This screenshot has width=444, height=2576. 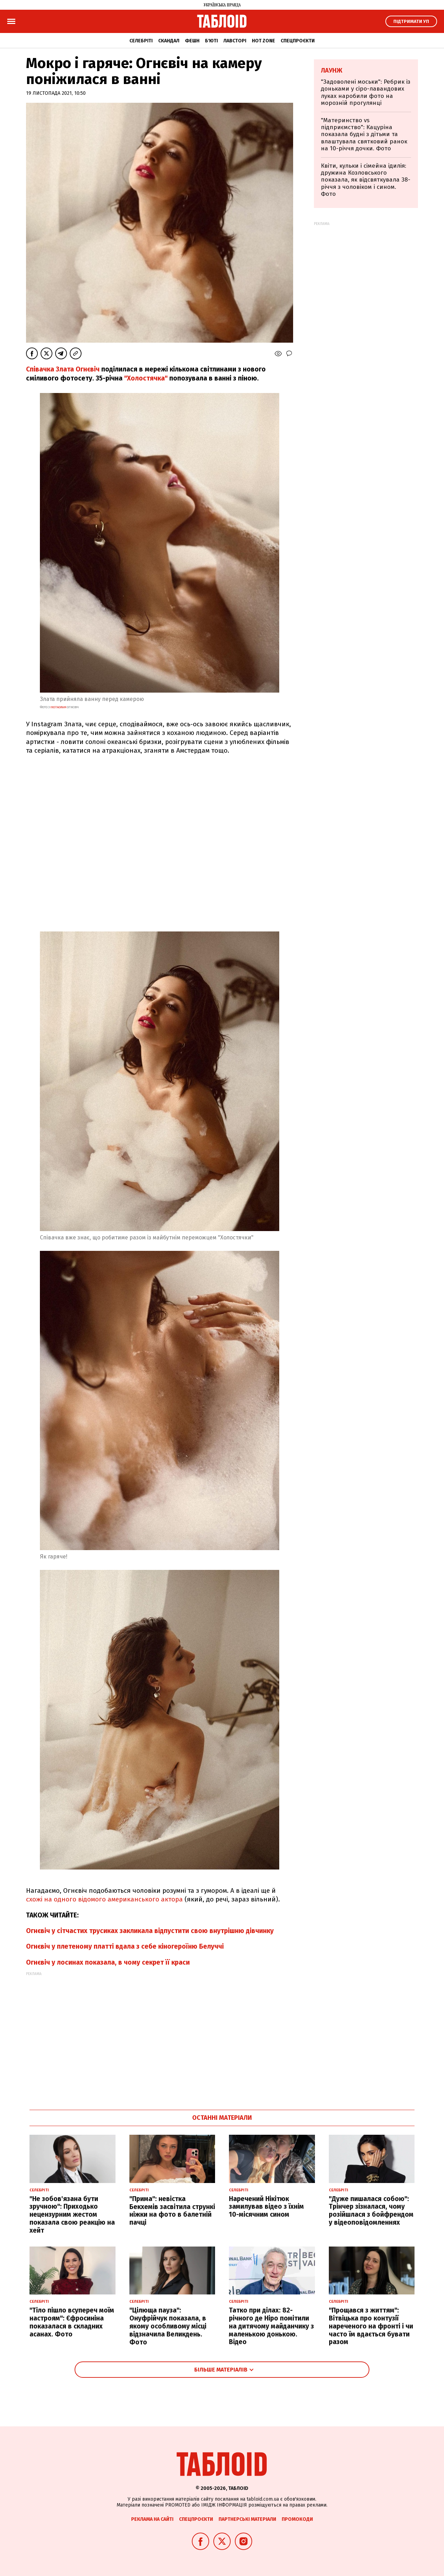 What do you see at coordinates (141, 41) in the screenshot?
I see `Селебріті` at bounding box center [141, 41].